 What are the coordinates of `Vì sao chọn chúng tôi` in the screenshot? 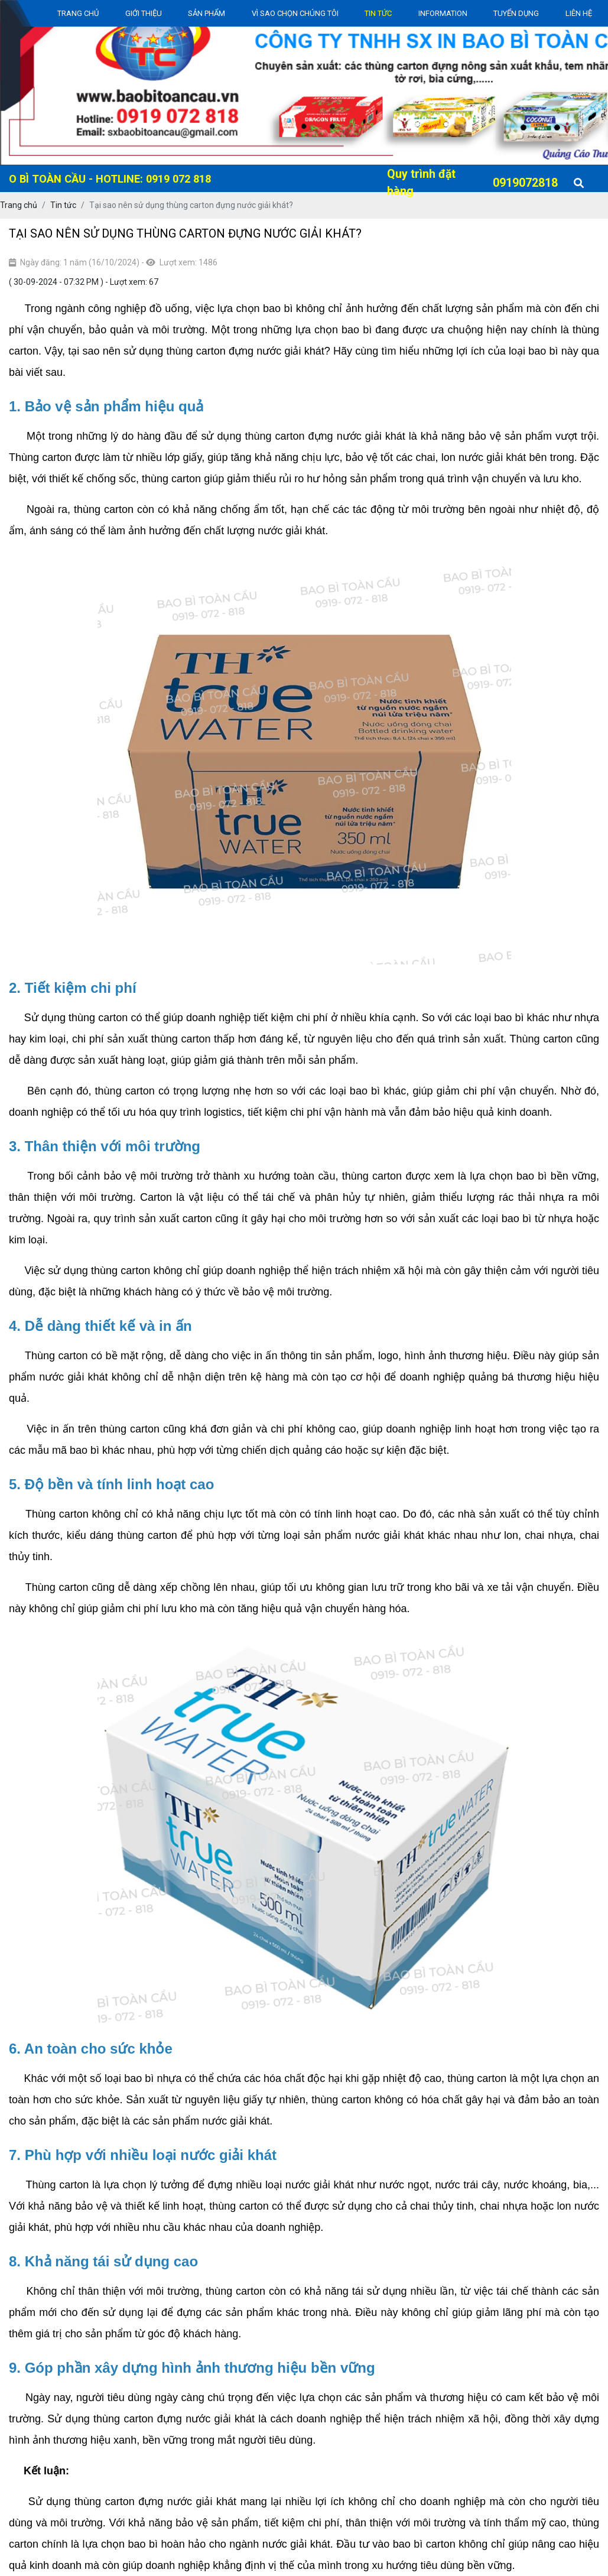 It's located at (295, 13).